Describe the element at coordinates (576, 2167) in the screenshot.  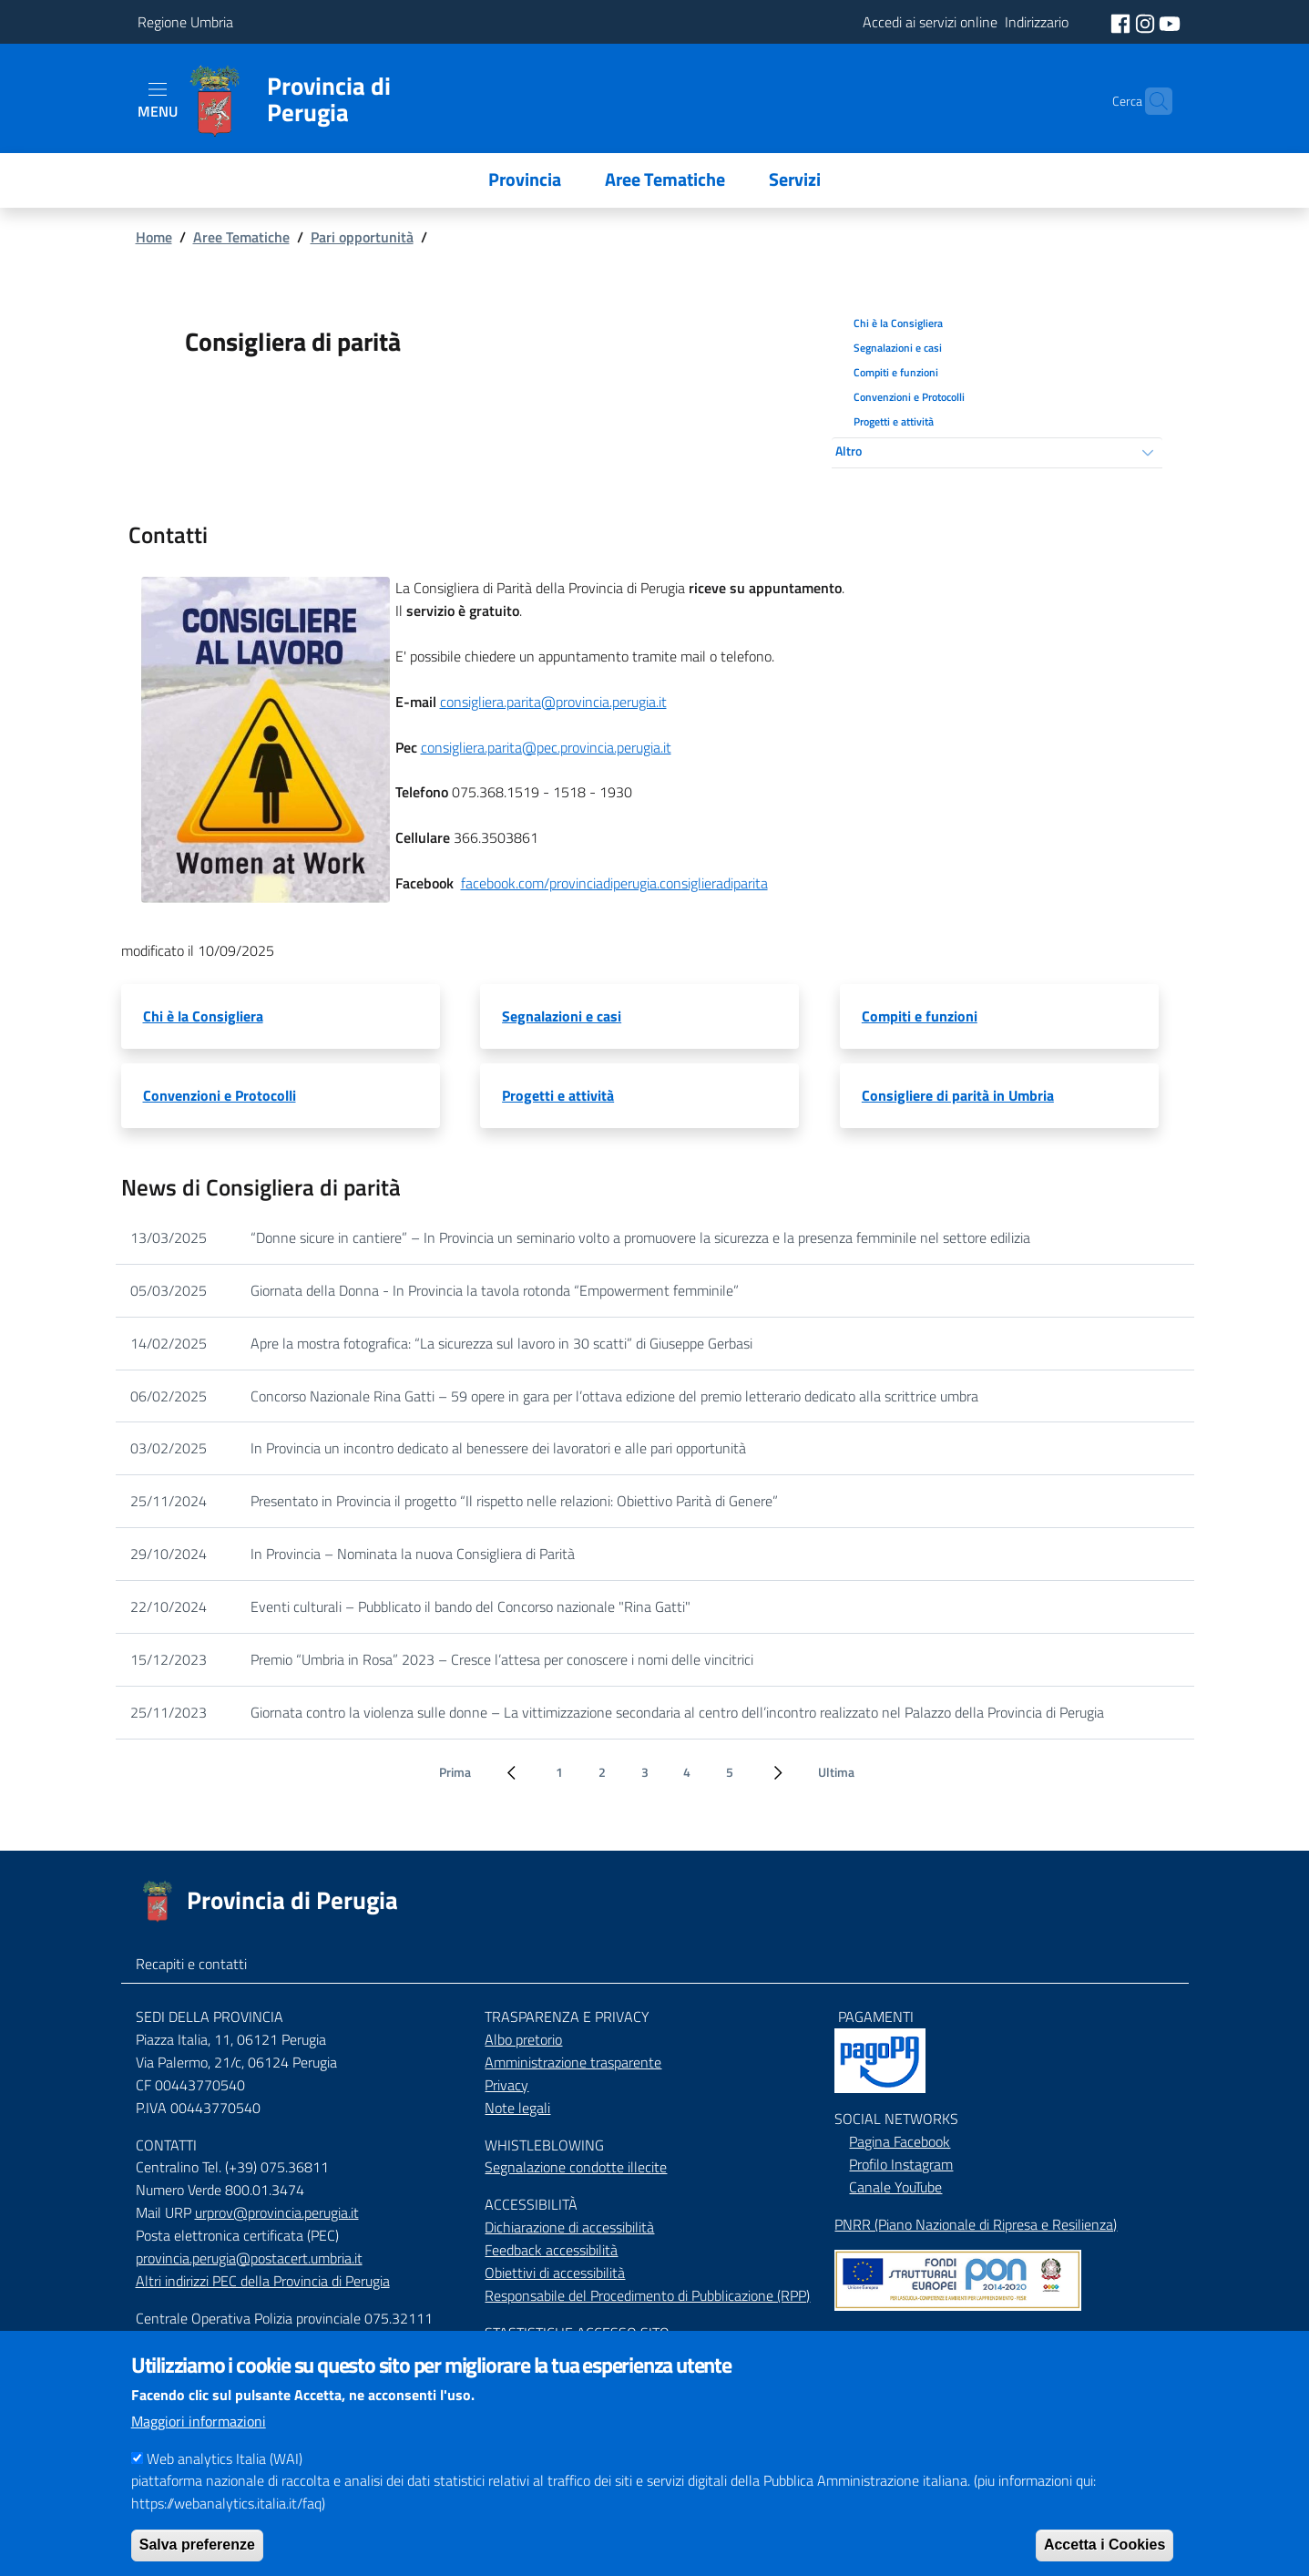
I see `Segnalazione condotte illecite` at that location.